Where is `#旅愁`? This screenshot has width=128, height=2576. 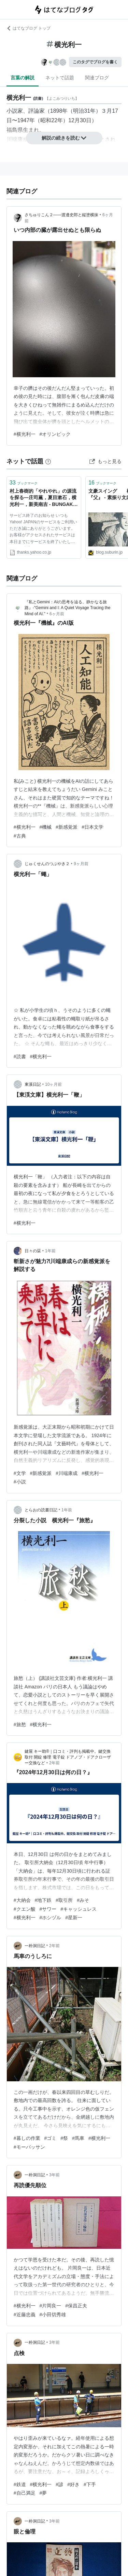 #旅愁 is located at coordinates (20, 1724).